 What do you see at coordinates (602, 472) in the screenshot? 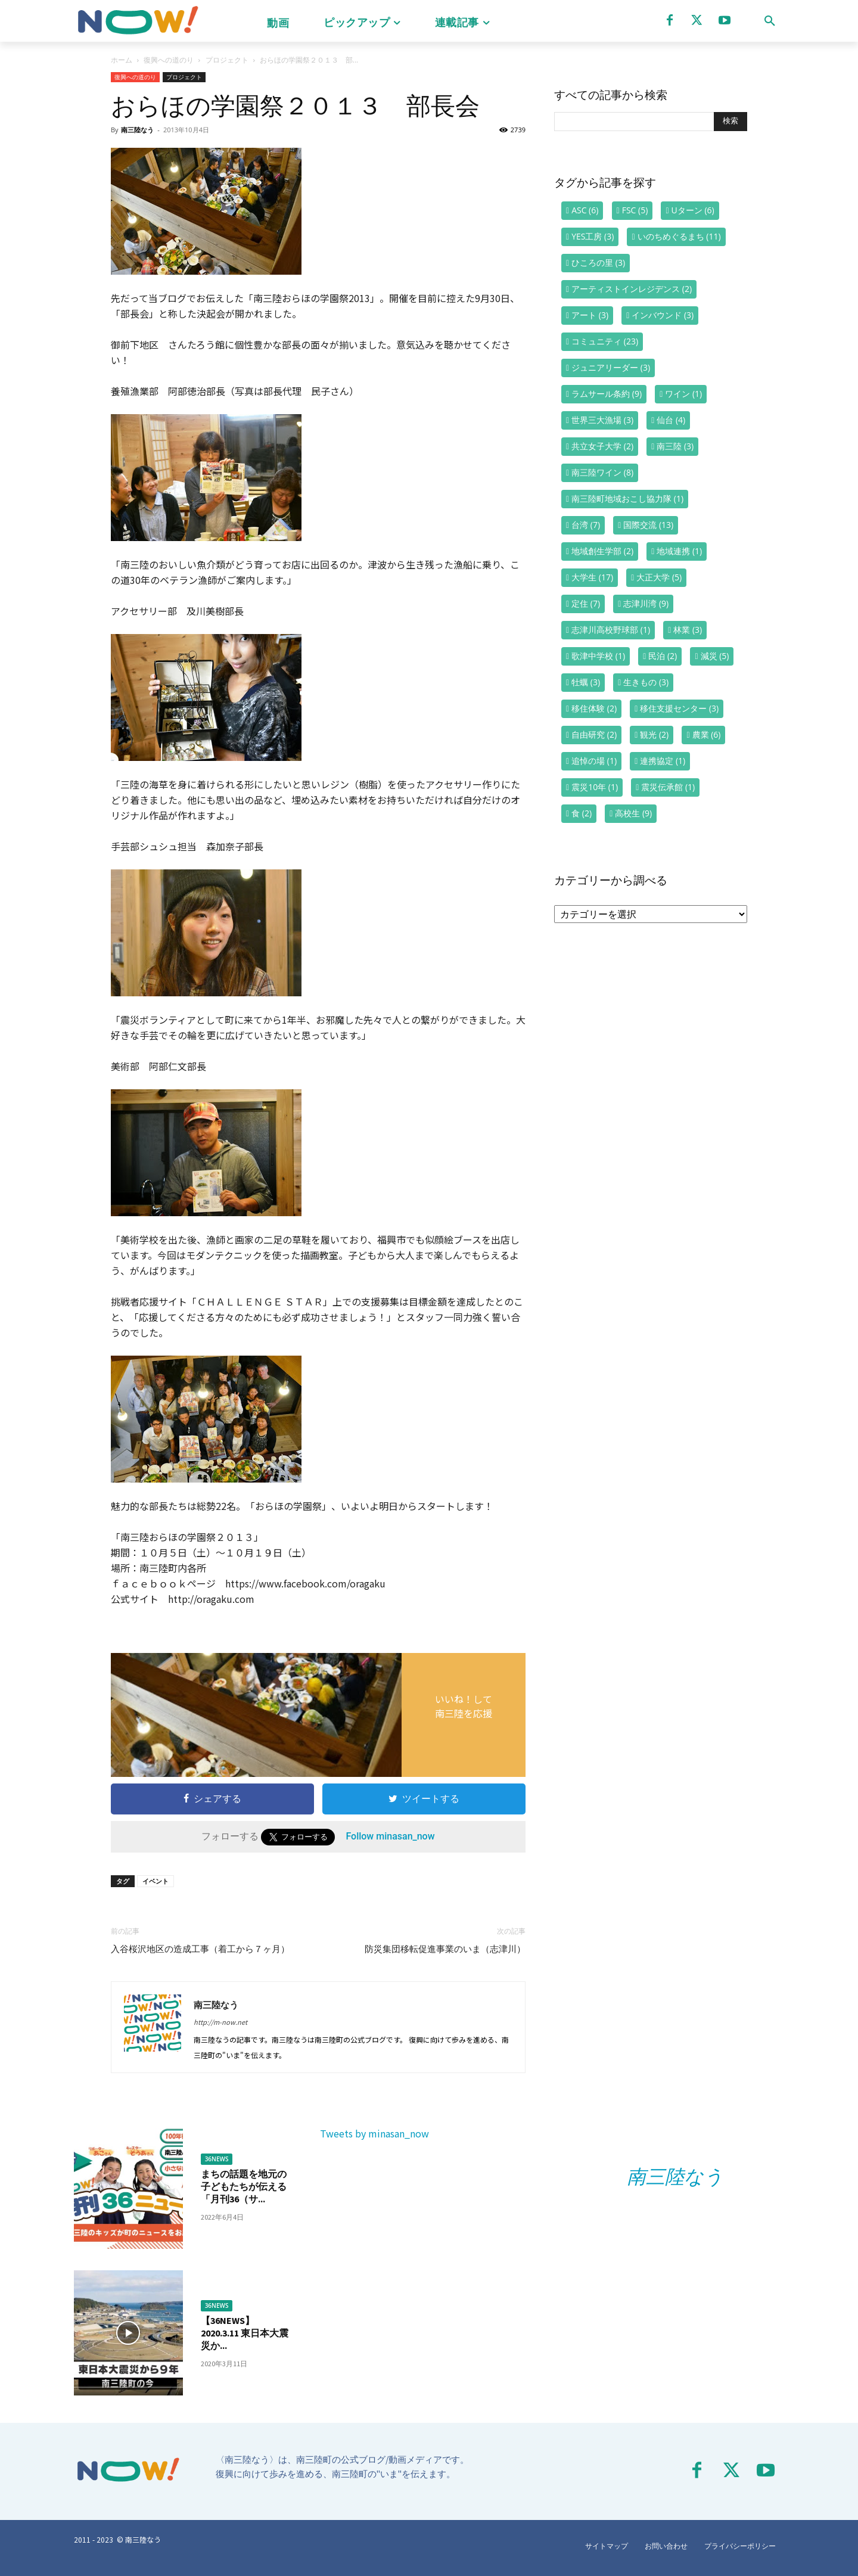
I see `南三陸ワイン [南三陸ワイン (8個の項目)]` at bounding box center [602, 472].